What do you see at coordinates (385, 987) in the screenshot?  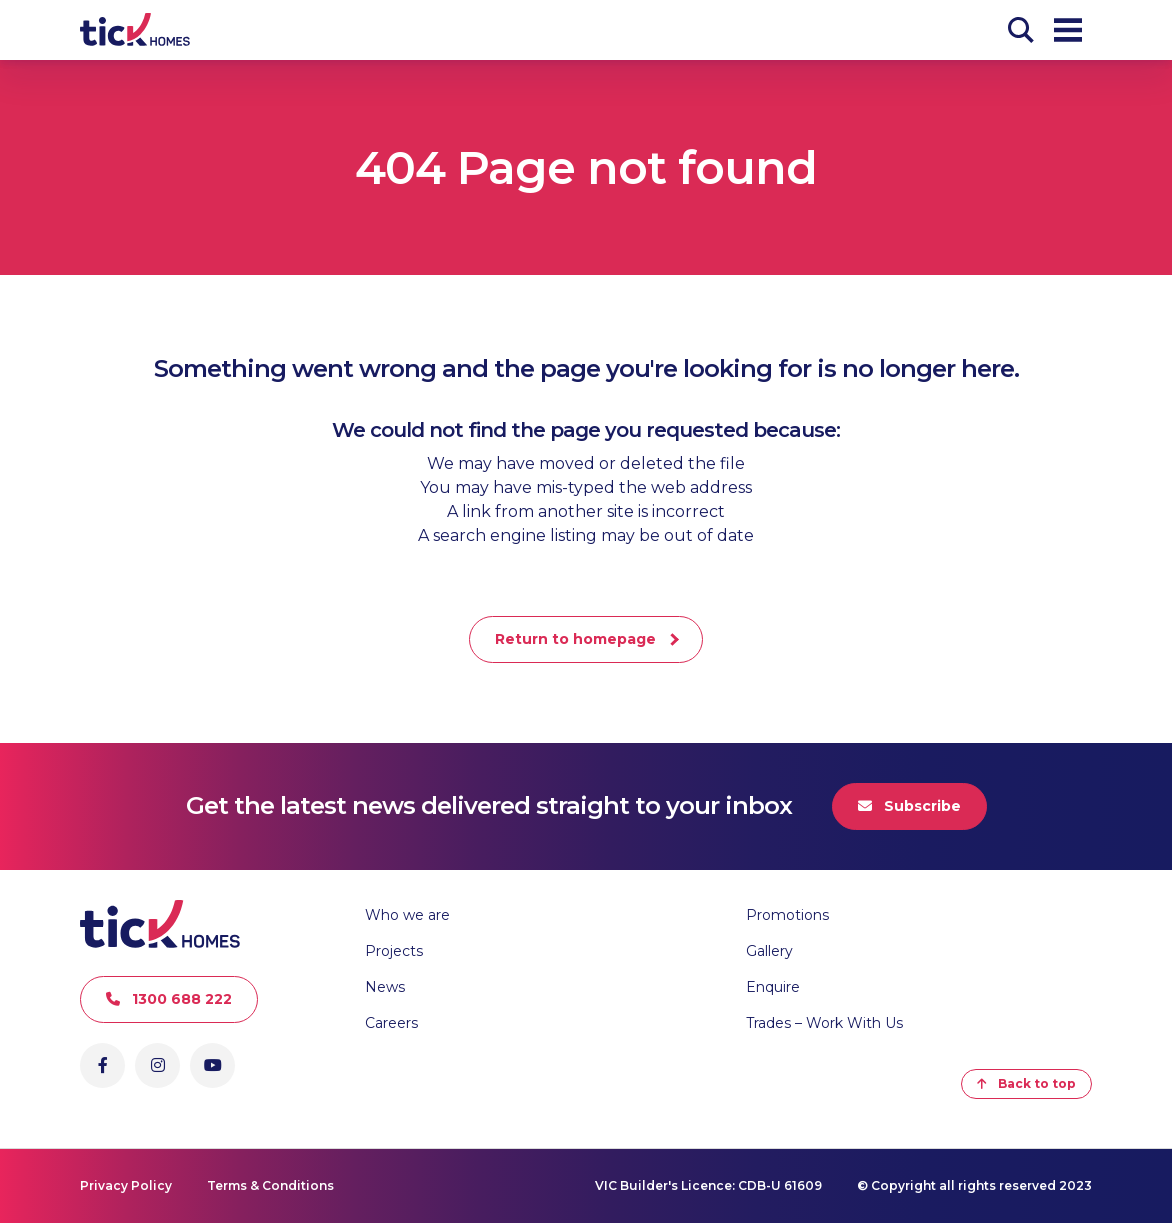 I see `News` at bounding box center [385, 987].